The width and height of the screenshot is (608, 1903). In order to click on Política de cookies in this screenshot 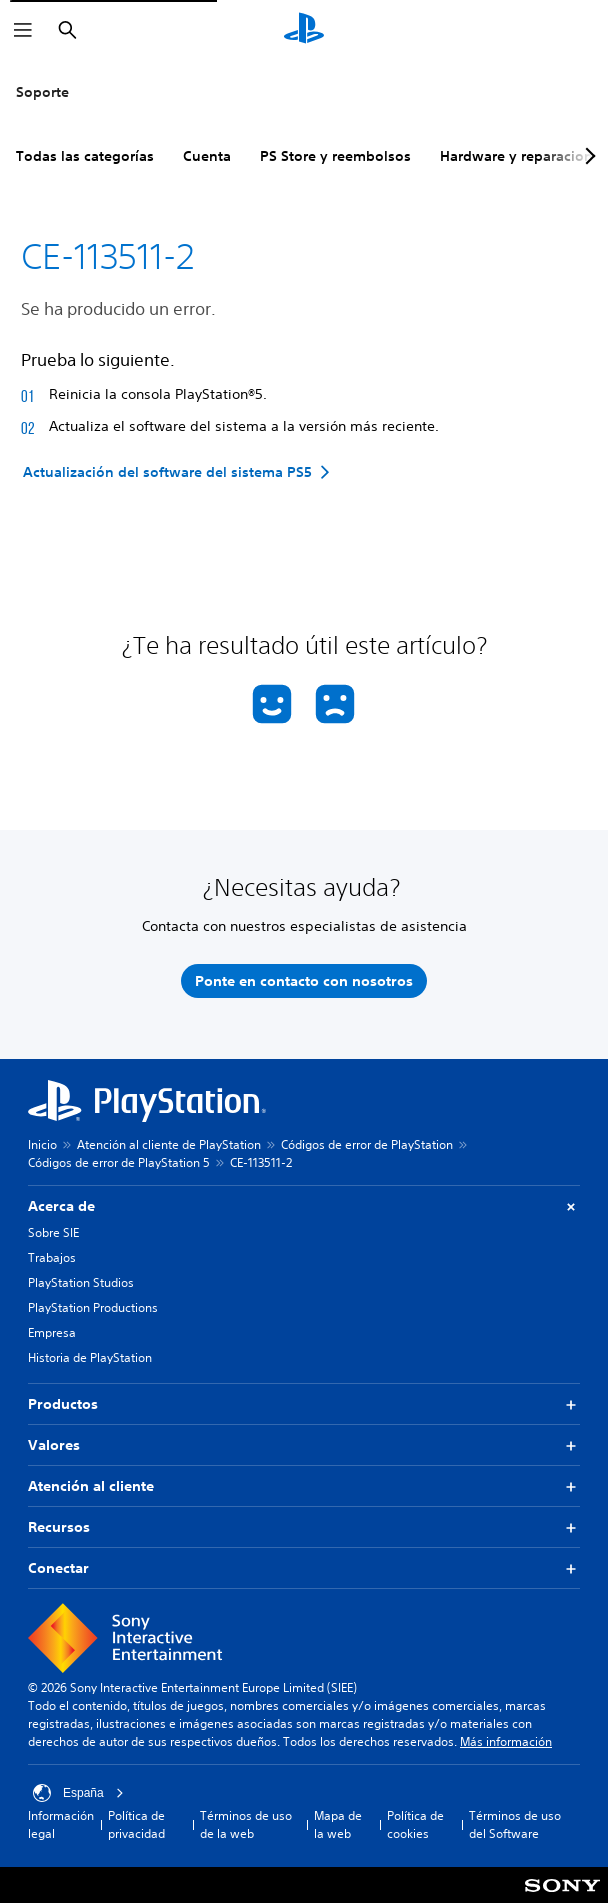, I will do `click(415, 1824)`.